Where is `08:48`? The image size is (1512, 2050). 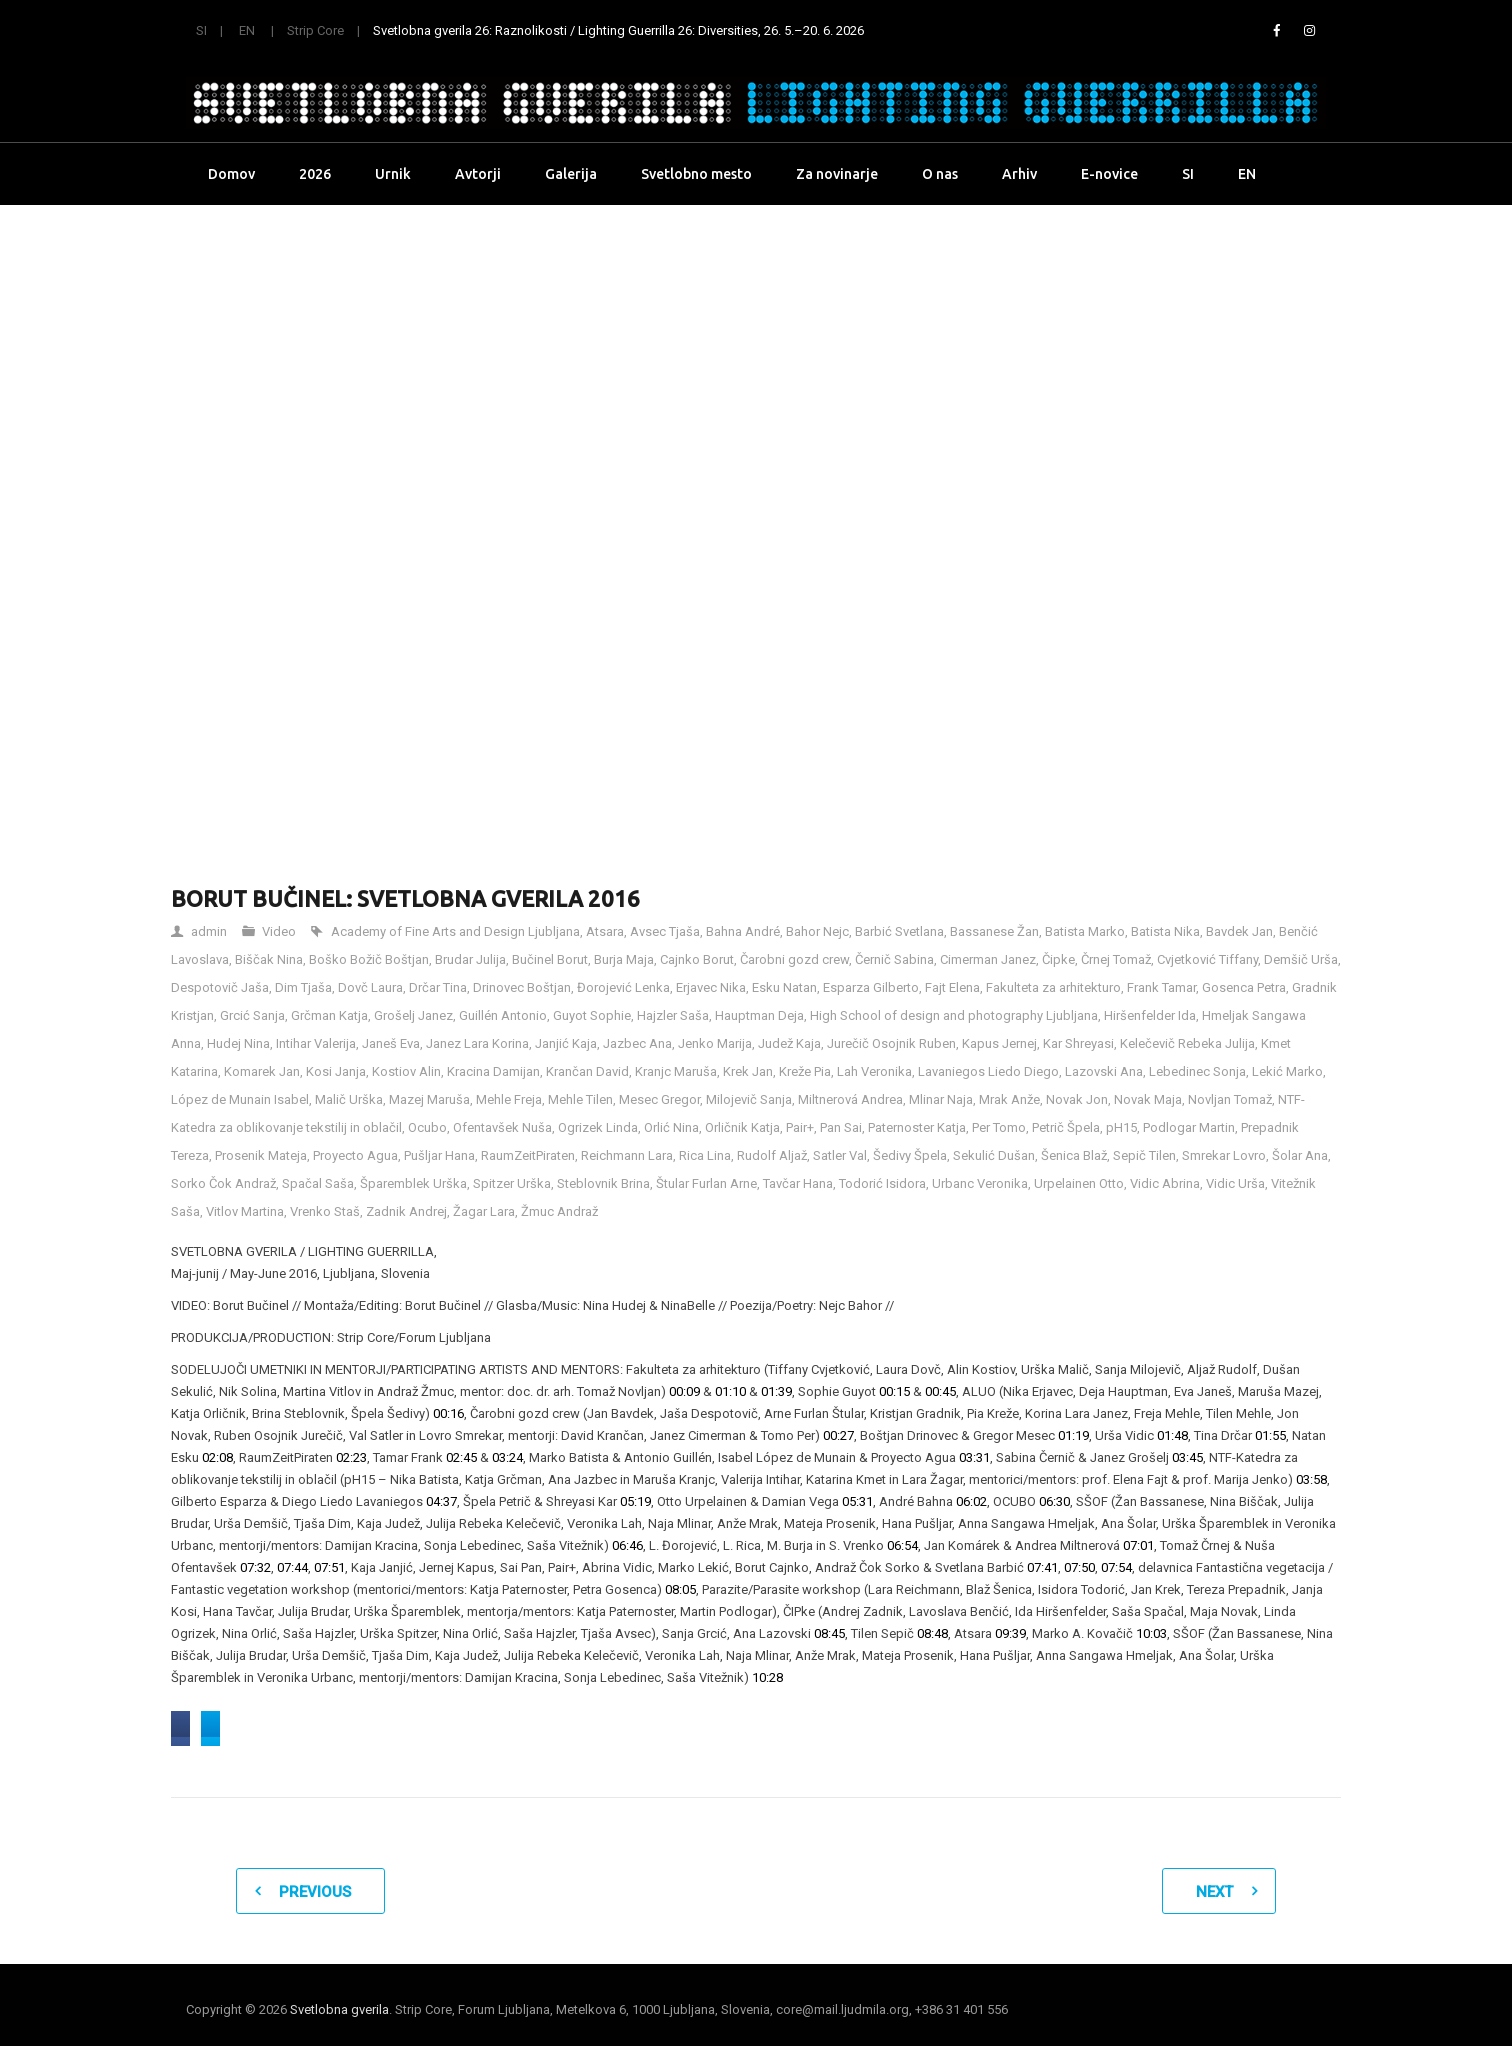
08:48 is located at coordinates (932, 1633).